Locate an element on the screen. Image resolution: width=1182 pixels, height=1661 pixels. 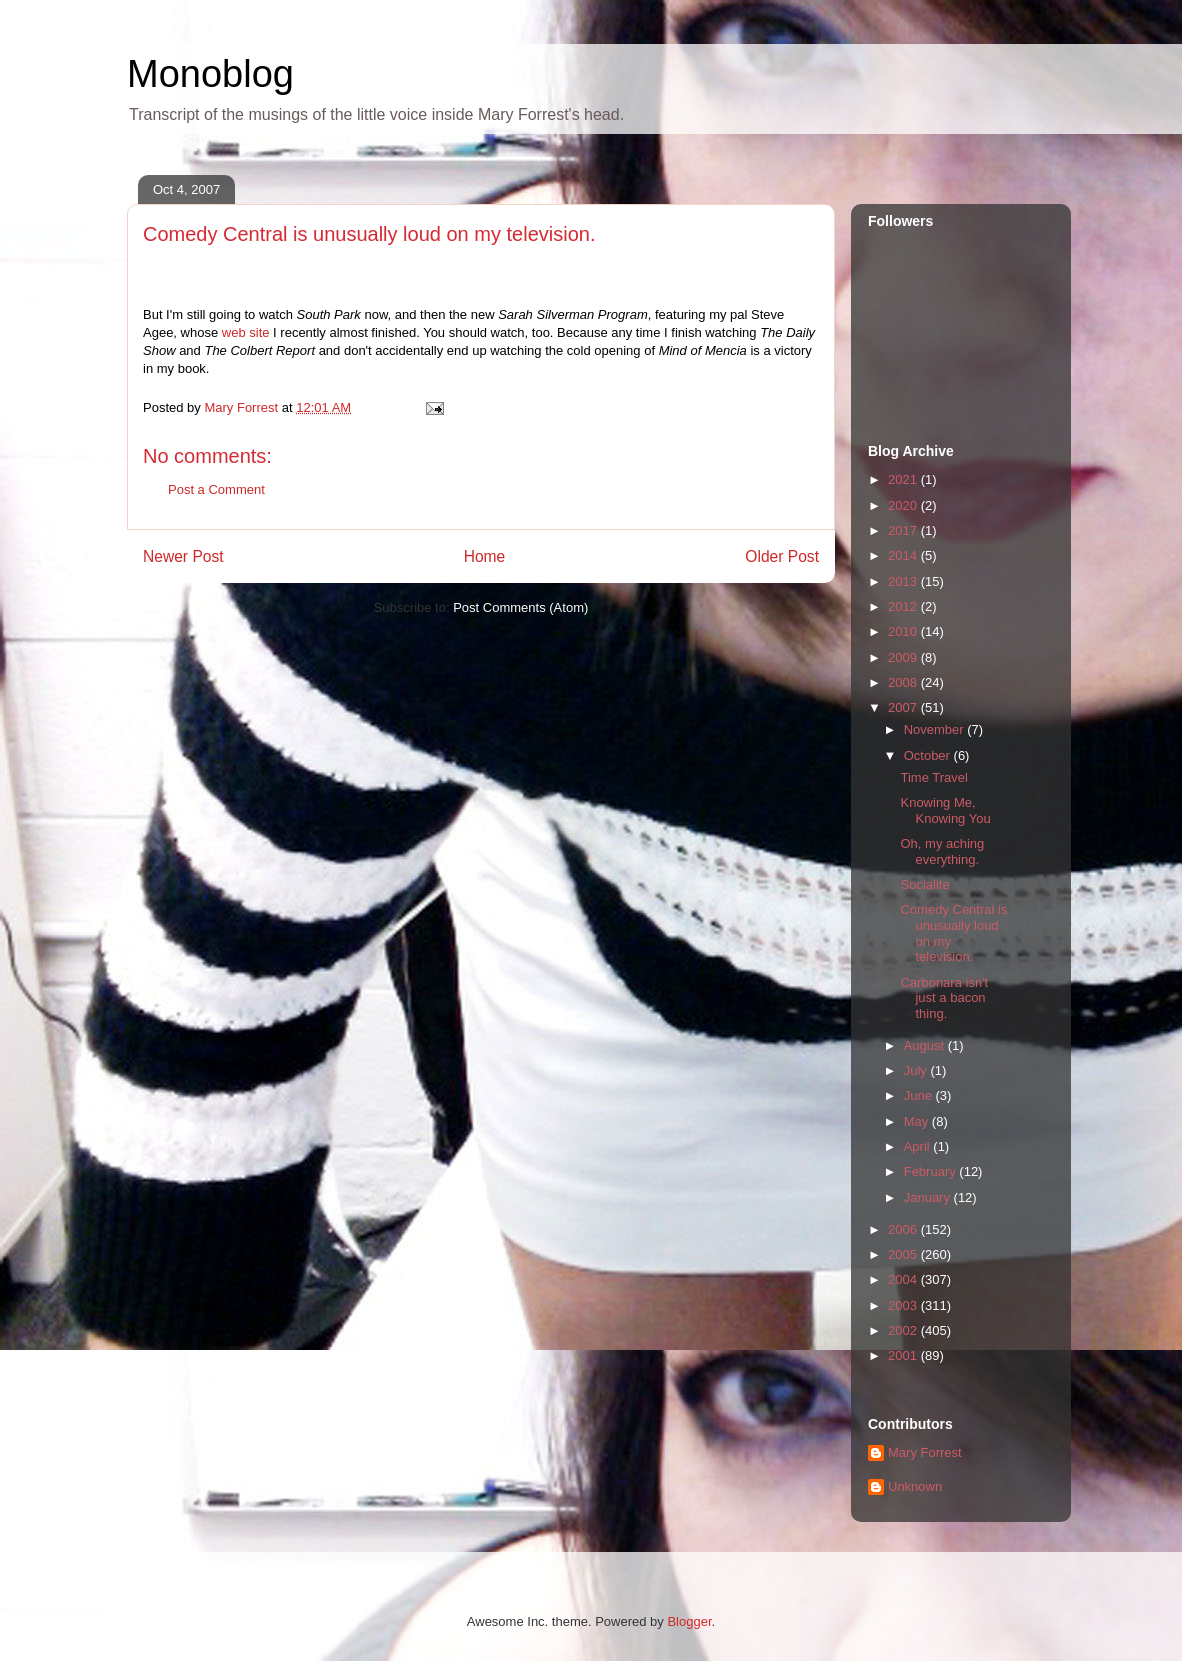
Mary Forrest is located at coordinates (925, 1452).